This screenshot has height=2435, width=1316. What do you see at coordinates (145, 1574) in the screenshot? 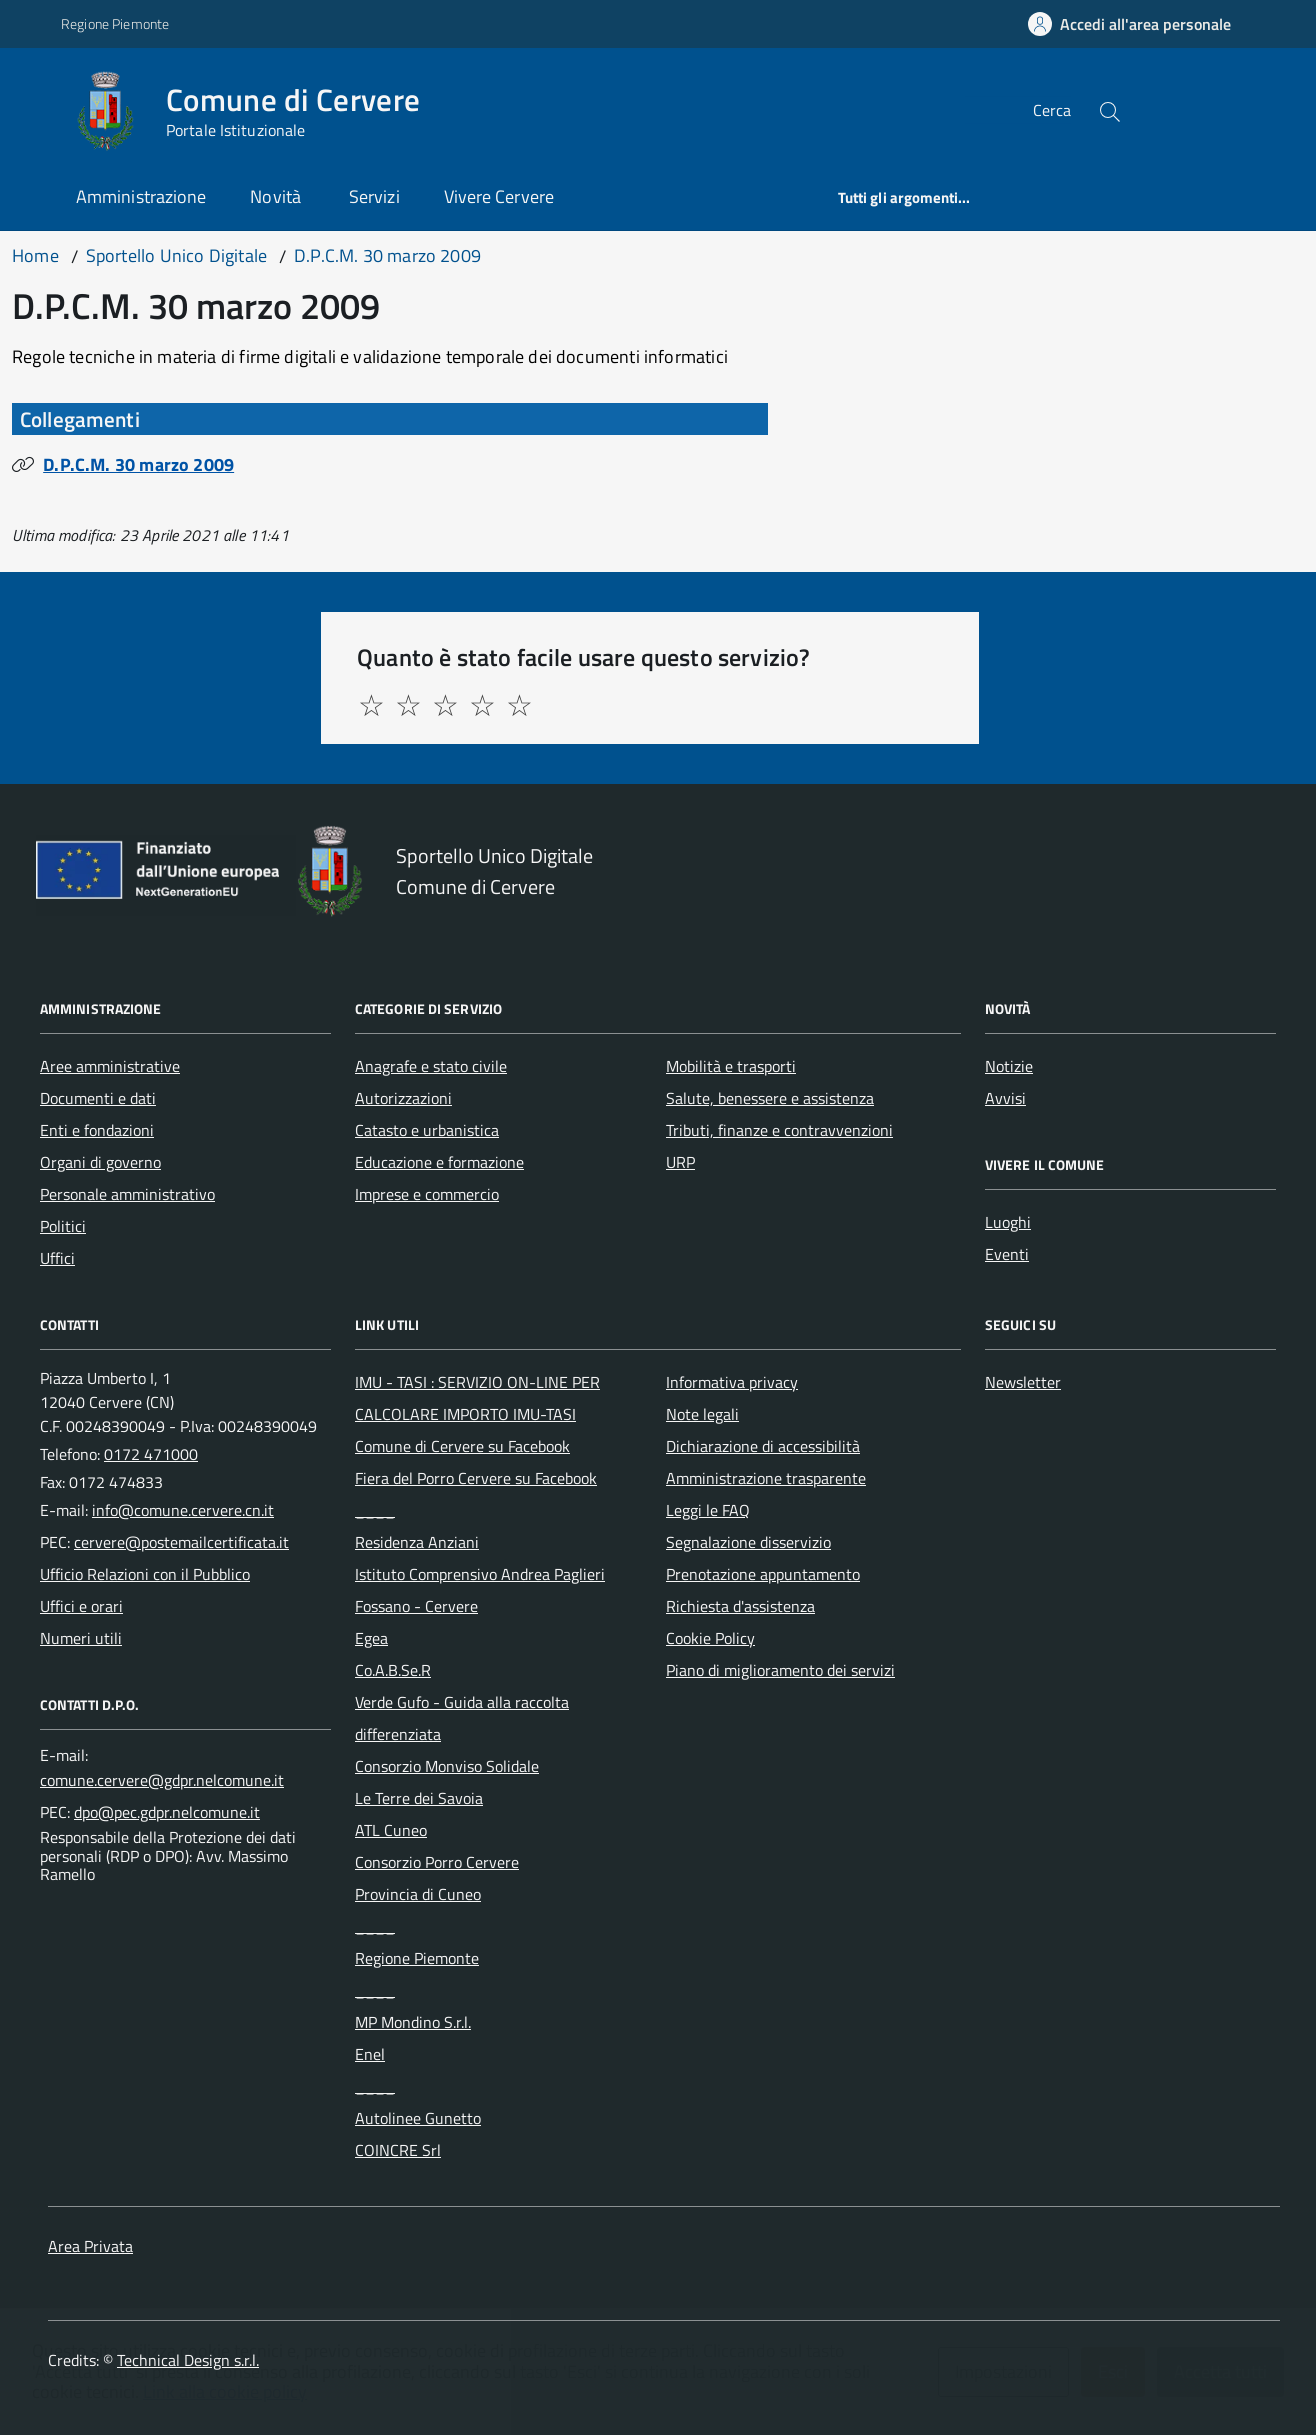
I see `Ufficio Relazioni con il Pubblico` at bounding box center [145, 1574].